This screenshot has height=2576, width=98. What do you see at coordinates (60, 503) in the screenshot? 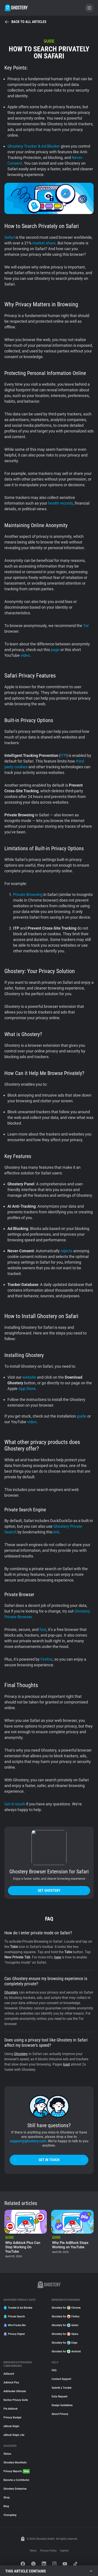
I see `health records` at bounding box center [60, 503].